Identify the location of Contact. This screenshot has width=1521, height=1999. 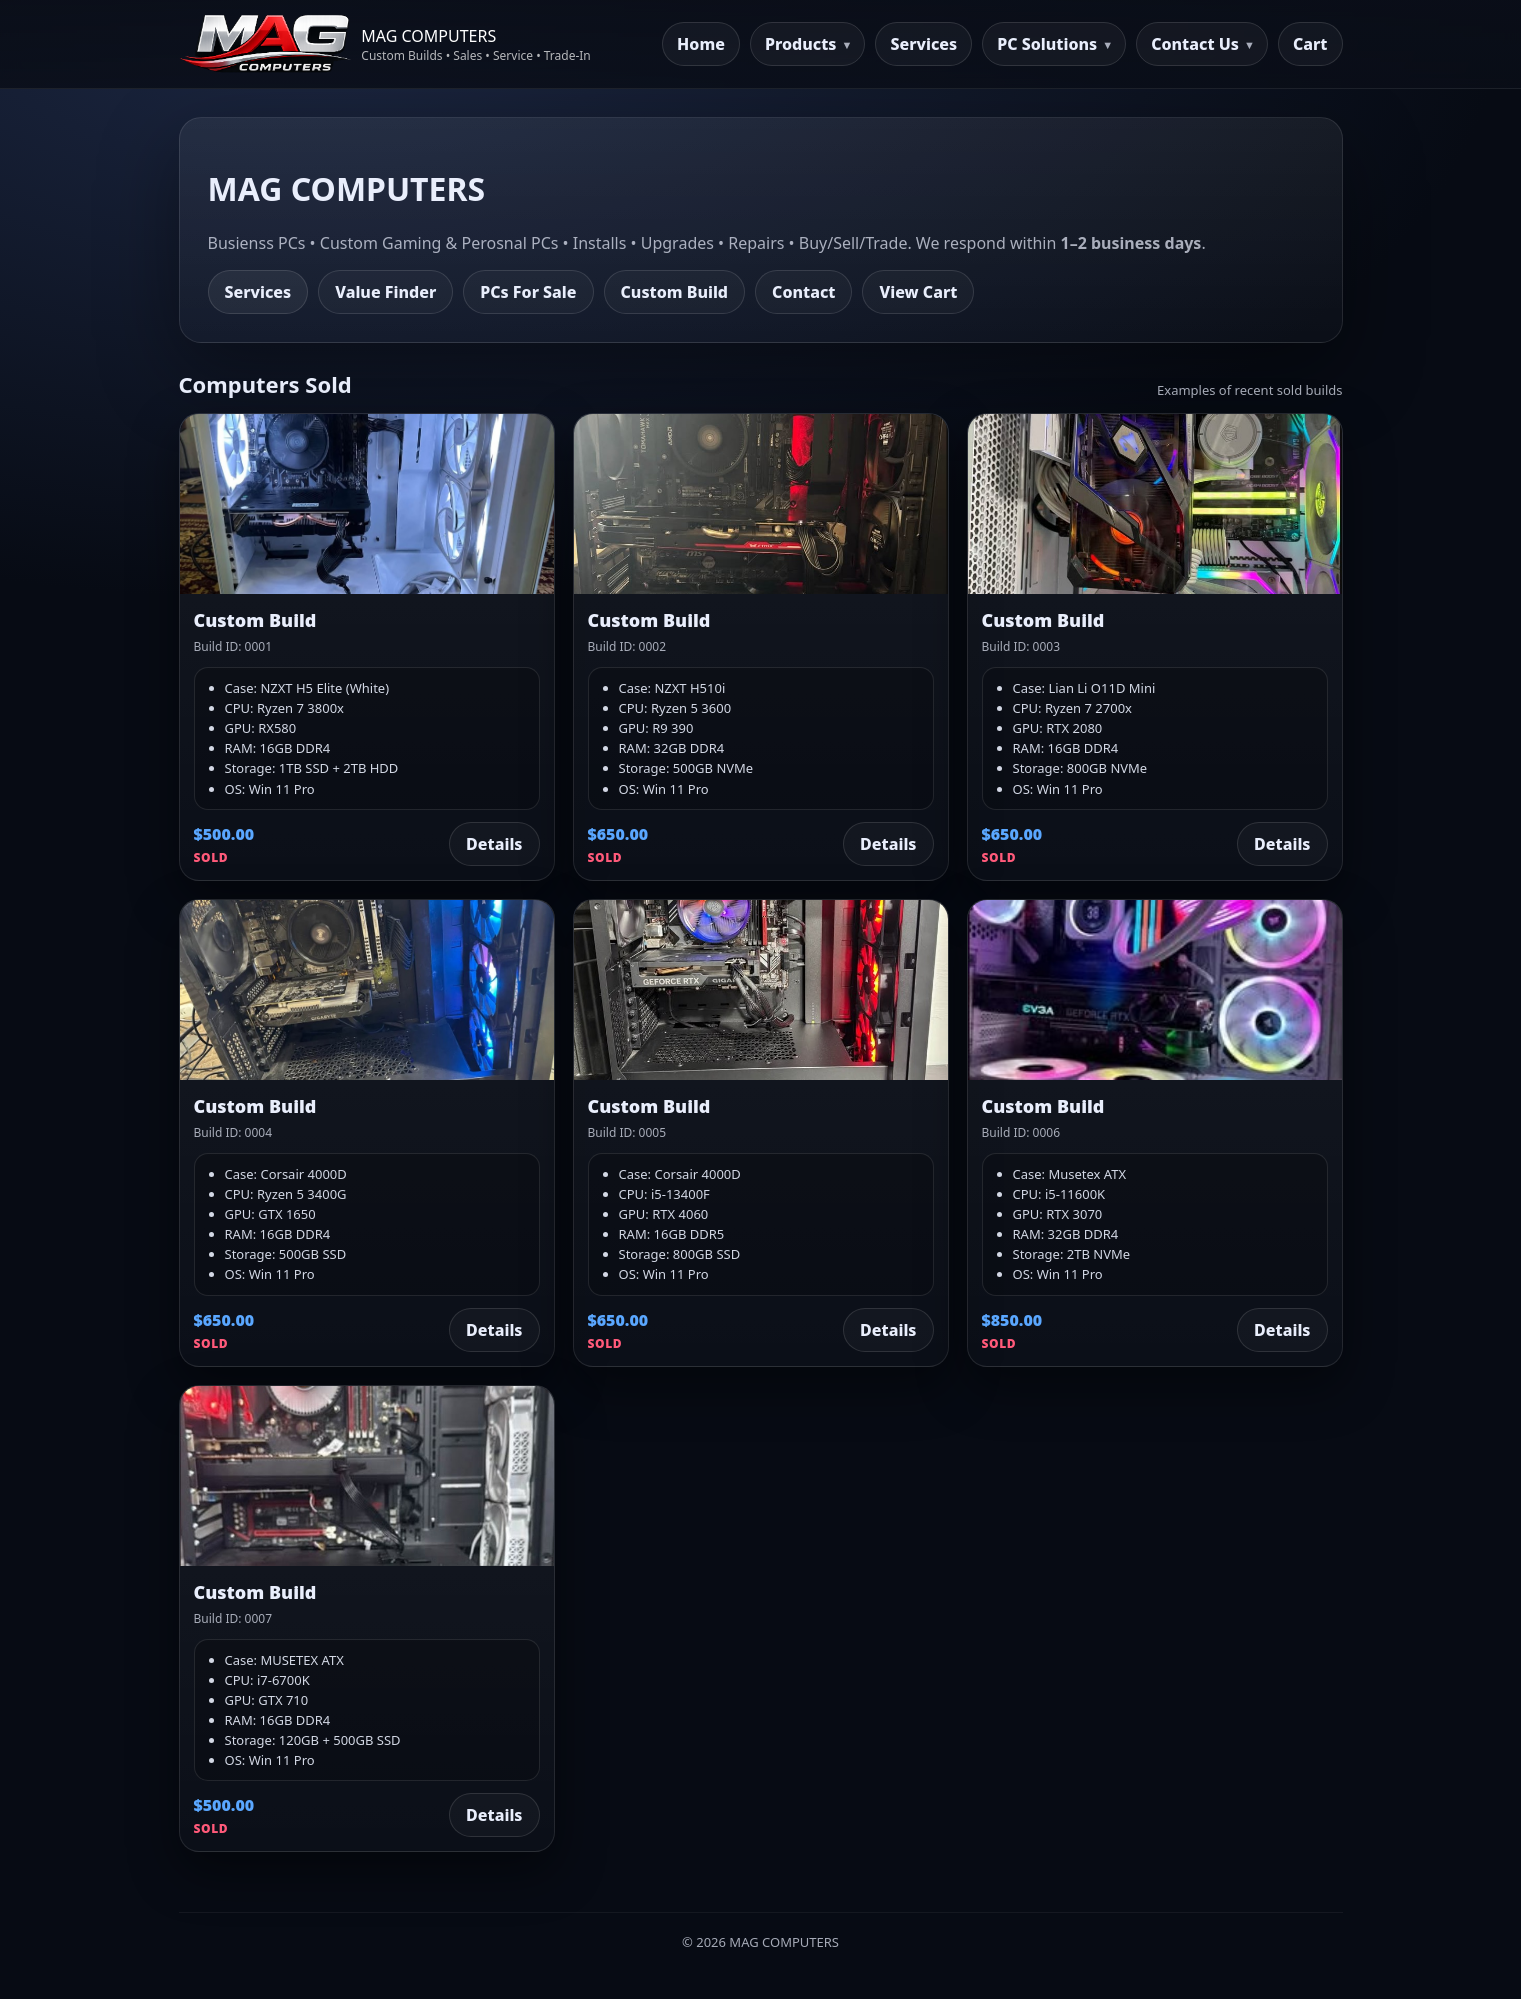
(803, 292).